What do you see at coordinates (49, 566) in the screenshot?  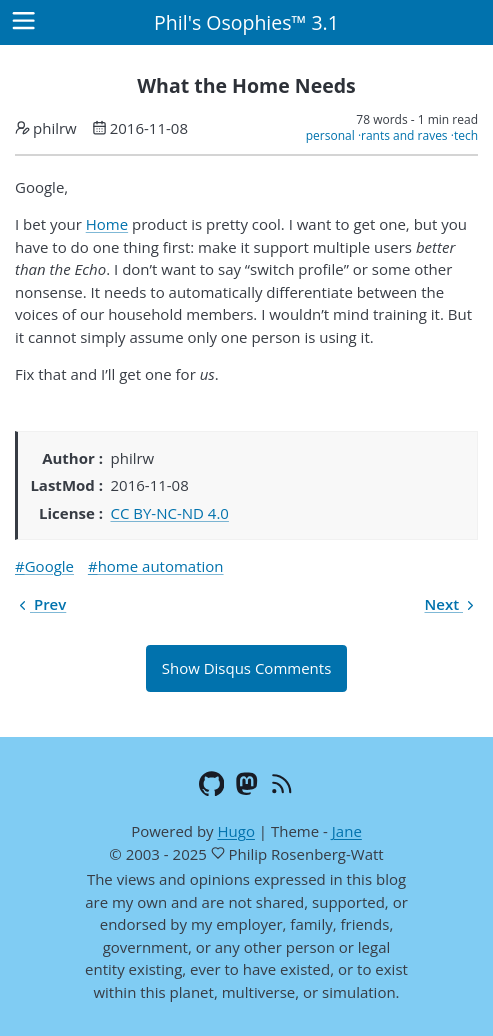 I see `Google` at bounding box center [49, 566].